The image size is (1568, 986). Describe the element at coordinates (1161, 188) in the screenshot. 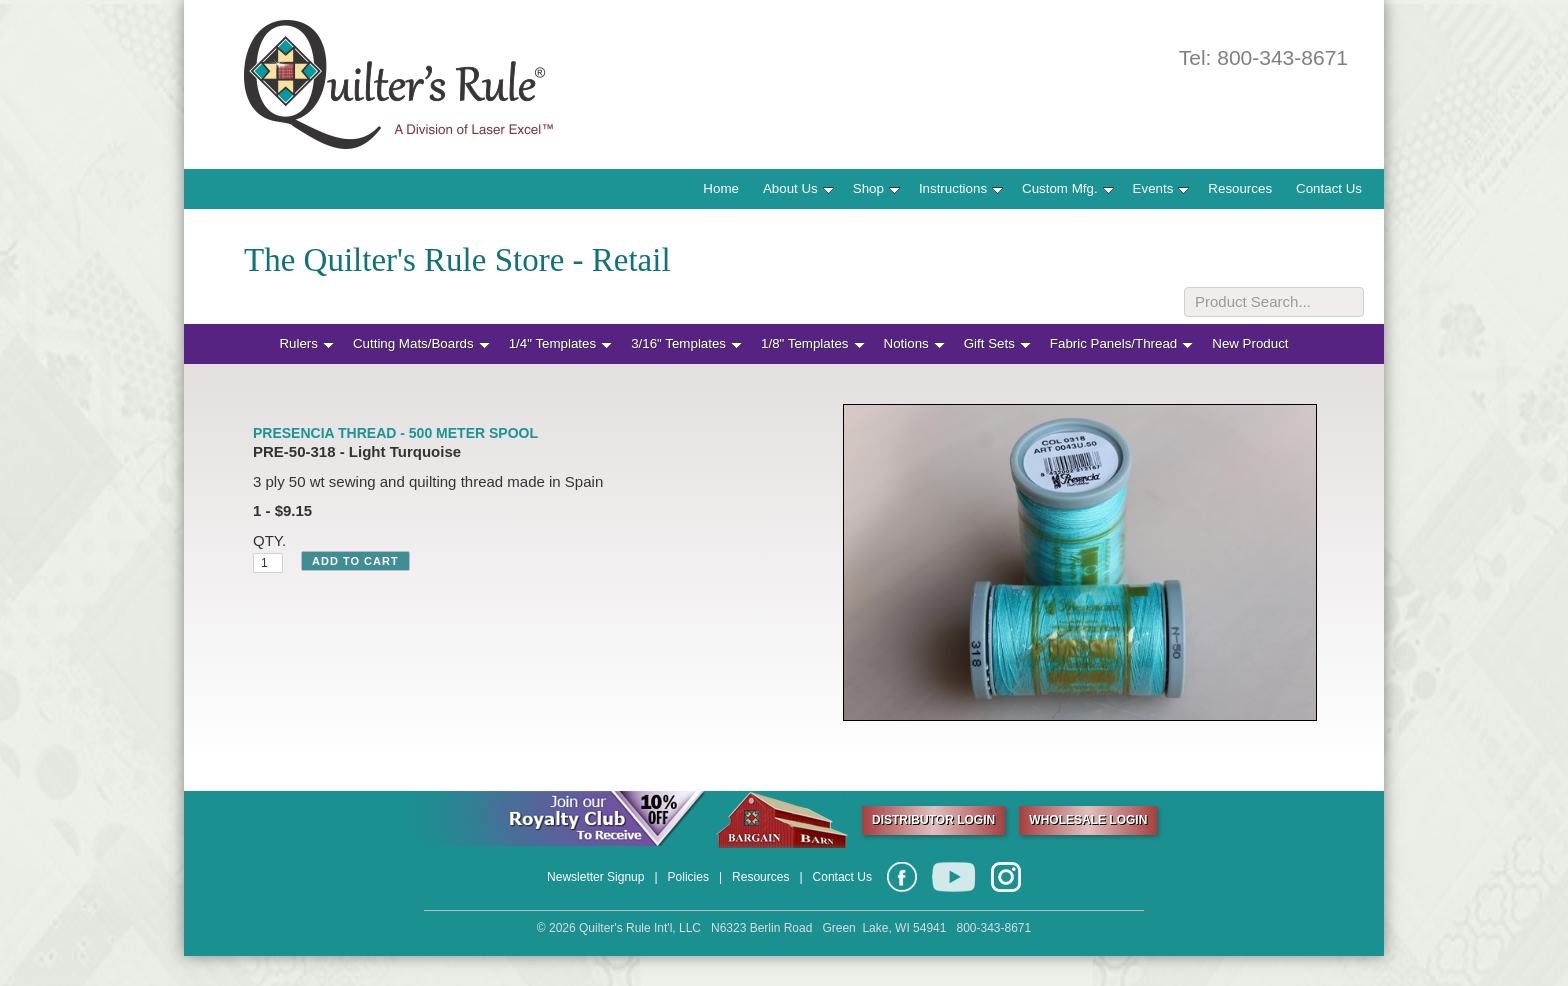

I see `Events` at that location.